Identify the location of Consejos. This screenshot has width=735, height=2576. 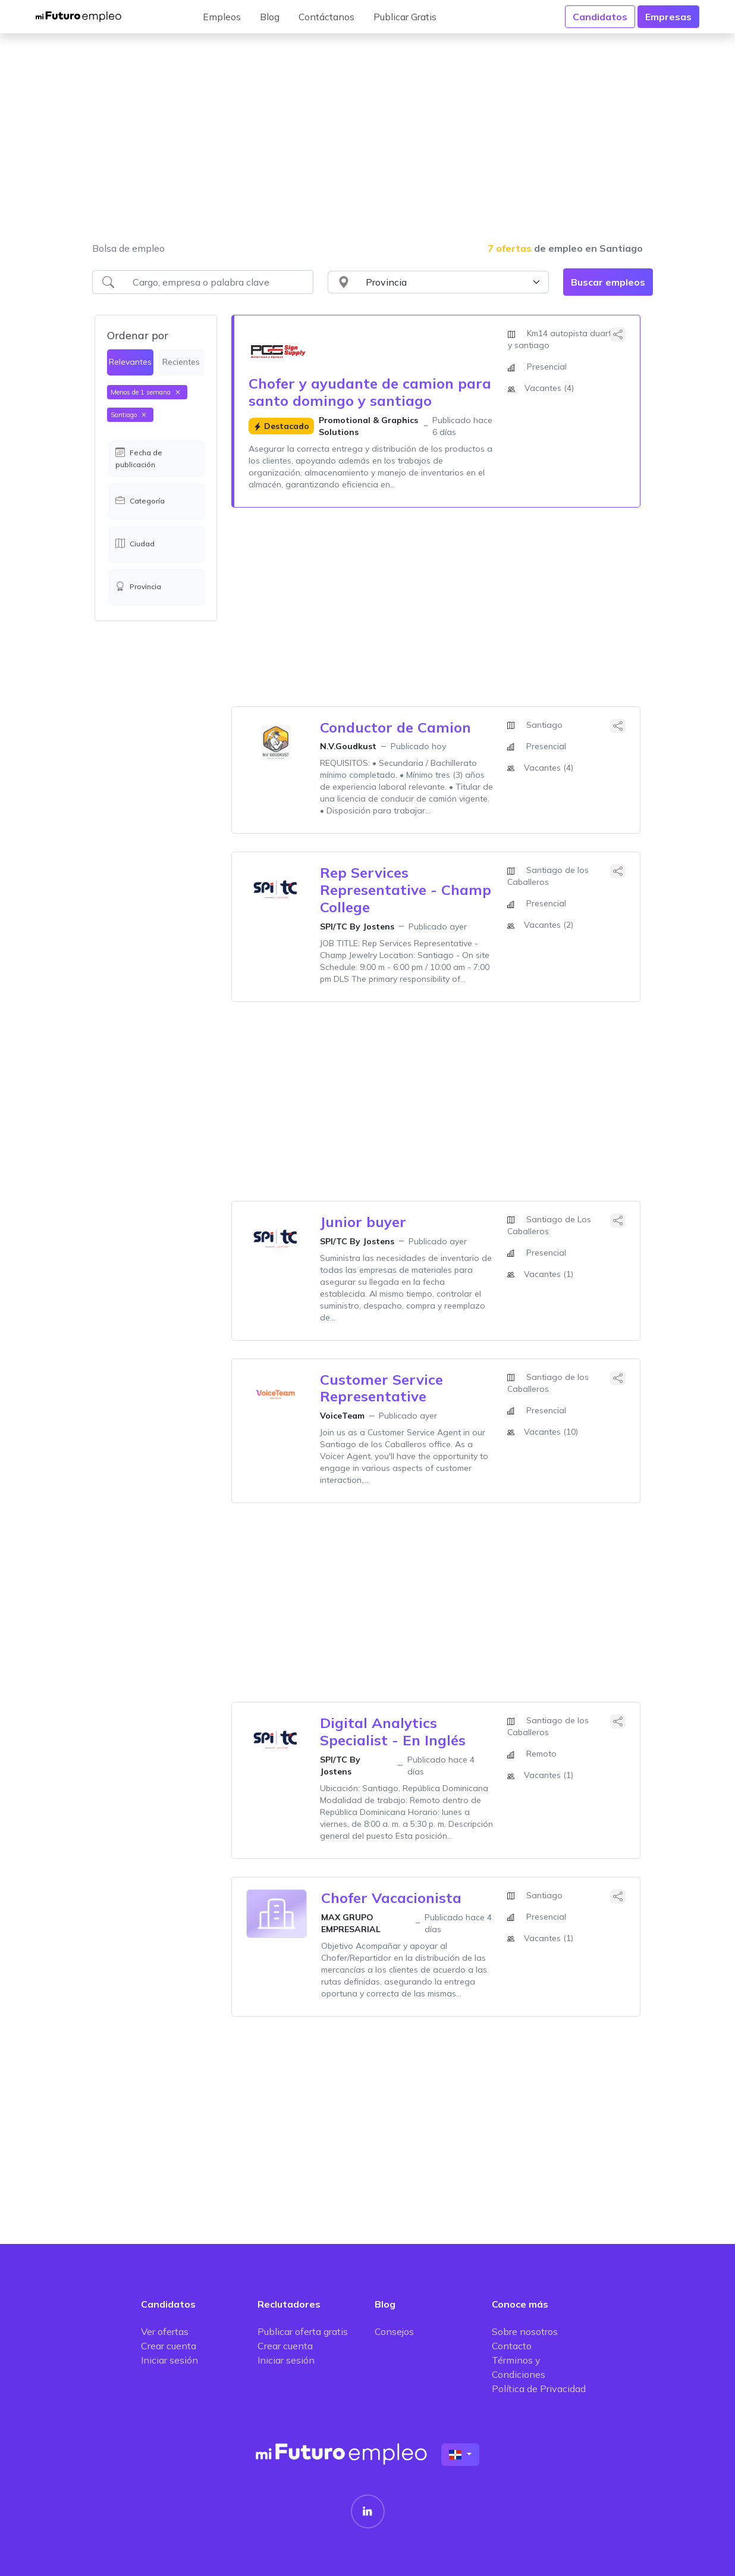
(394, 2331).